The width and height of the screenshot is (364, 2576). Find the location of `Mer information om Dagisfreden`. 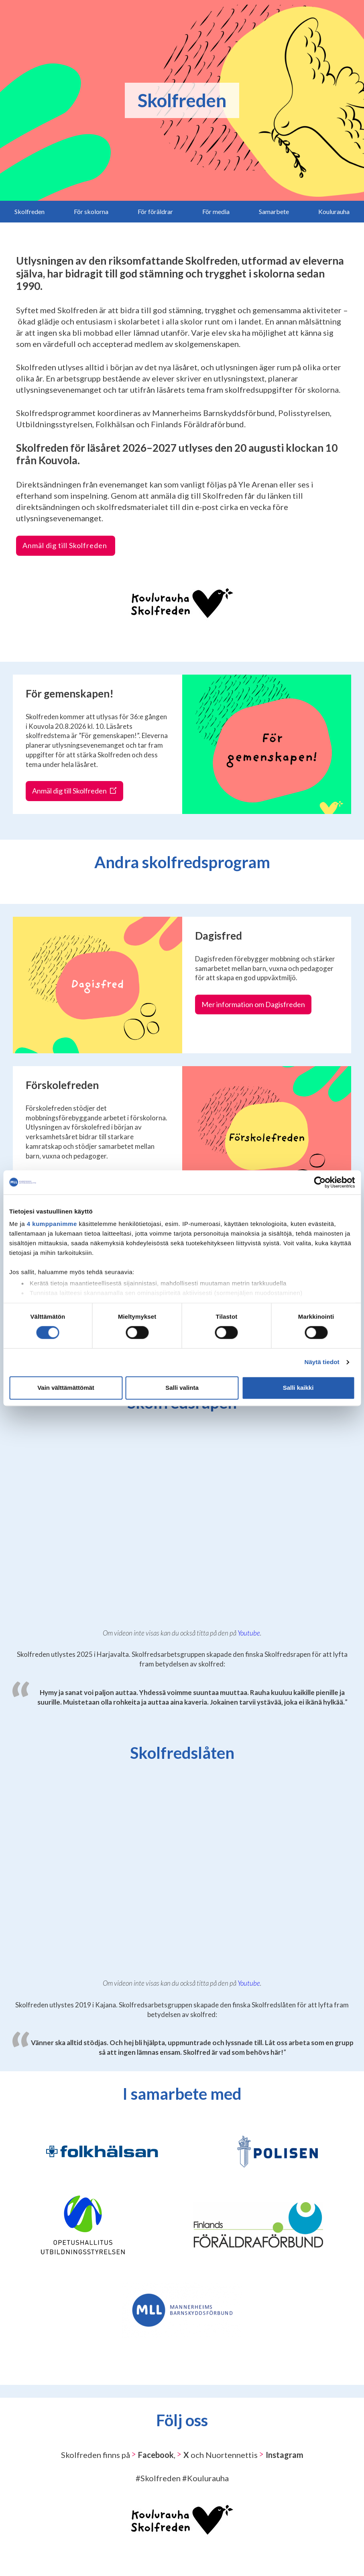

Mer information om Dagisfreden is located at coordinates (253, 1004).